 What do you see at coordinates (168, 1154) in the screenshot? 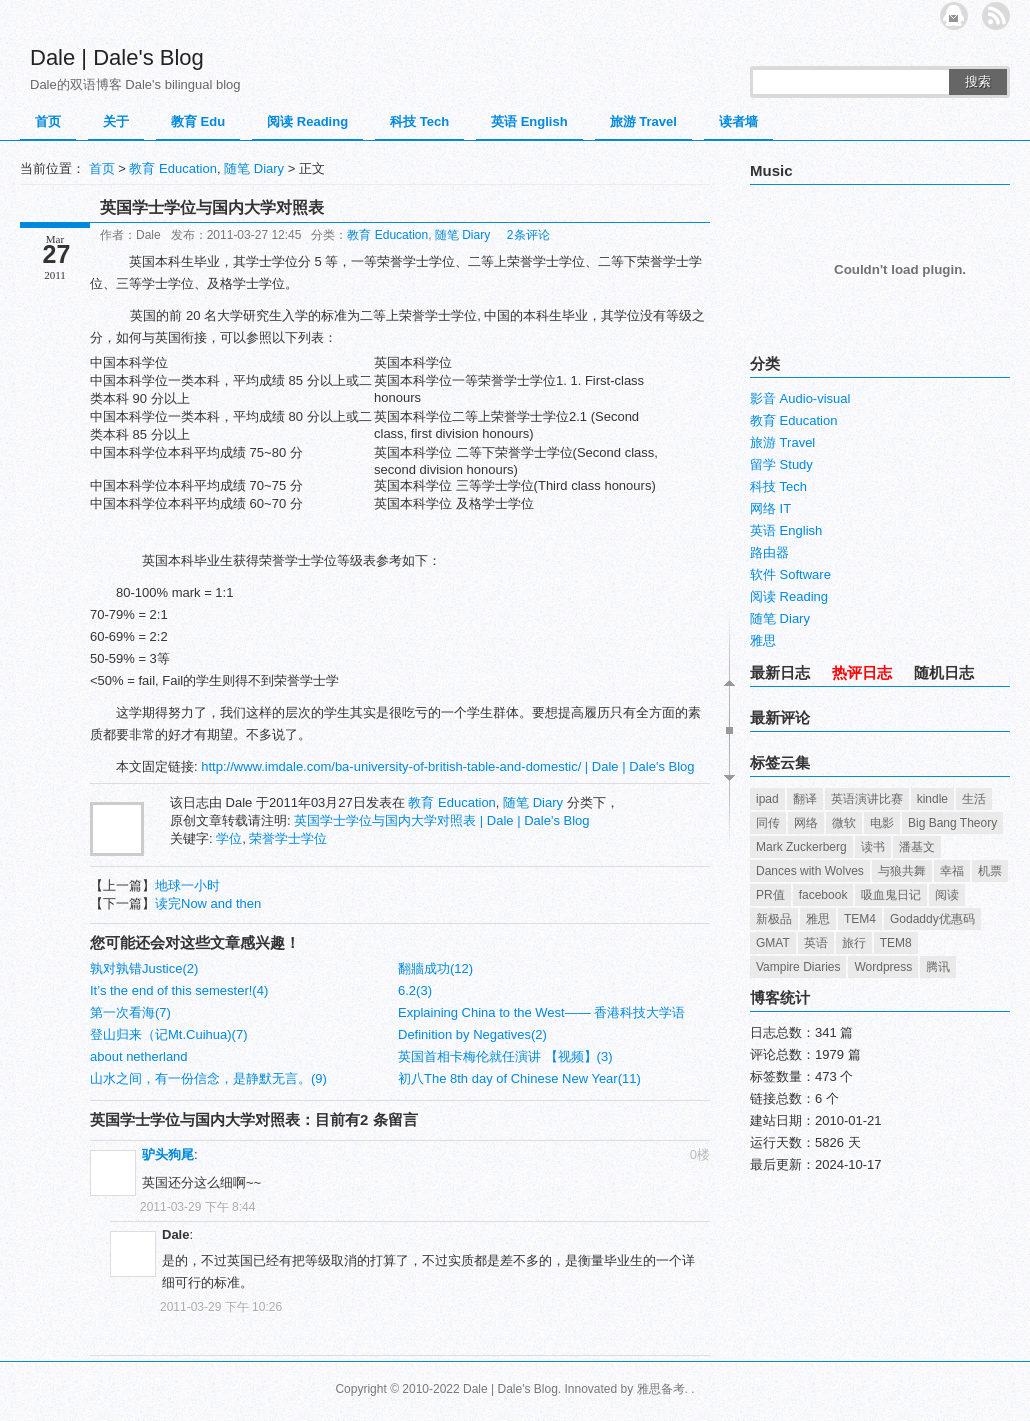
I see `驴头狗尾` at bounding box center [168, 1154].